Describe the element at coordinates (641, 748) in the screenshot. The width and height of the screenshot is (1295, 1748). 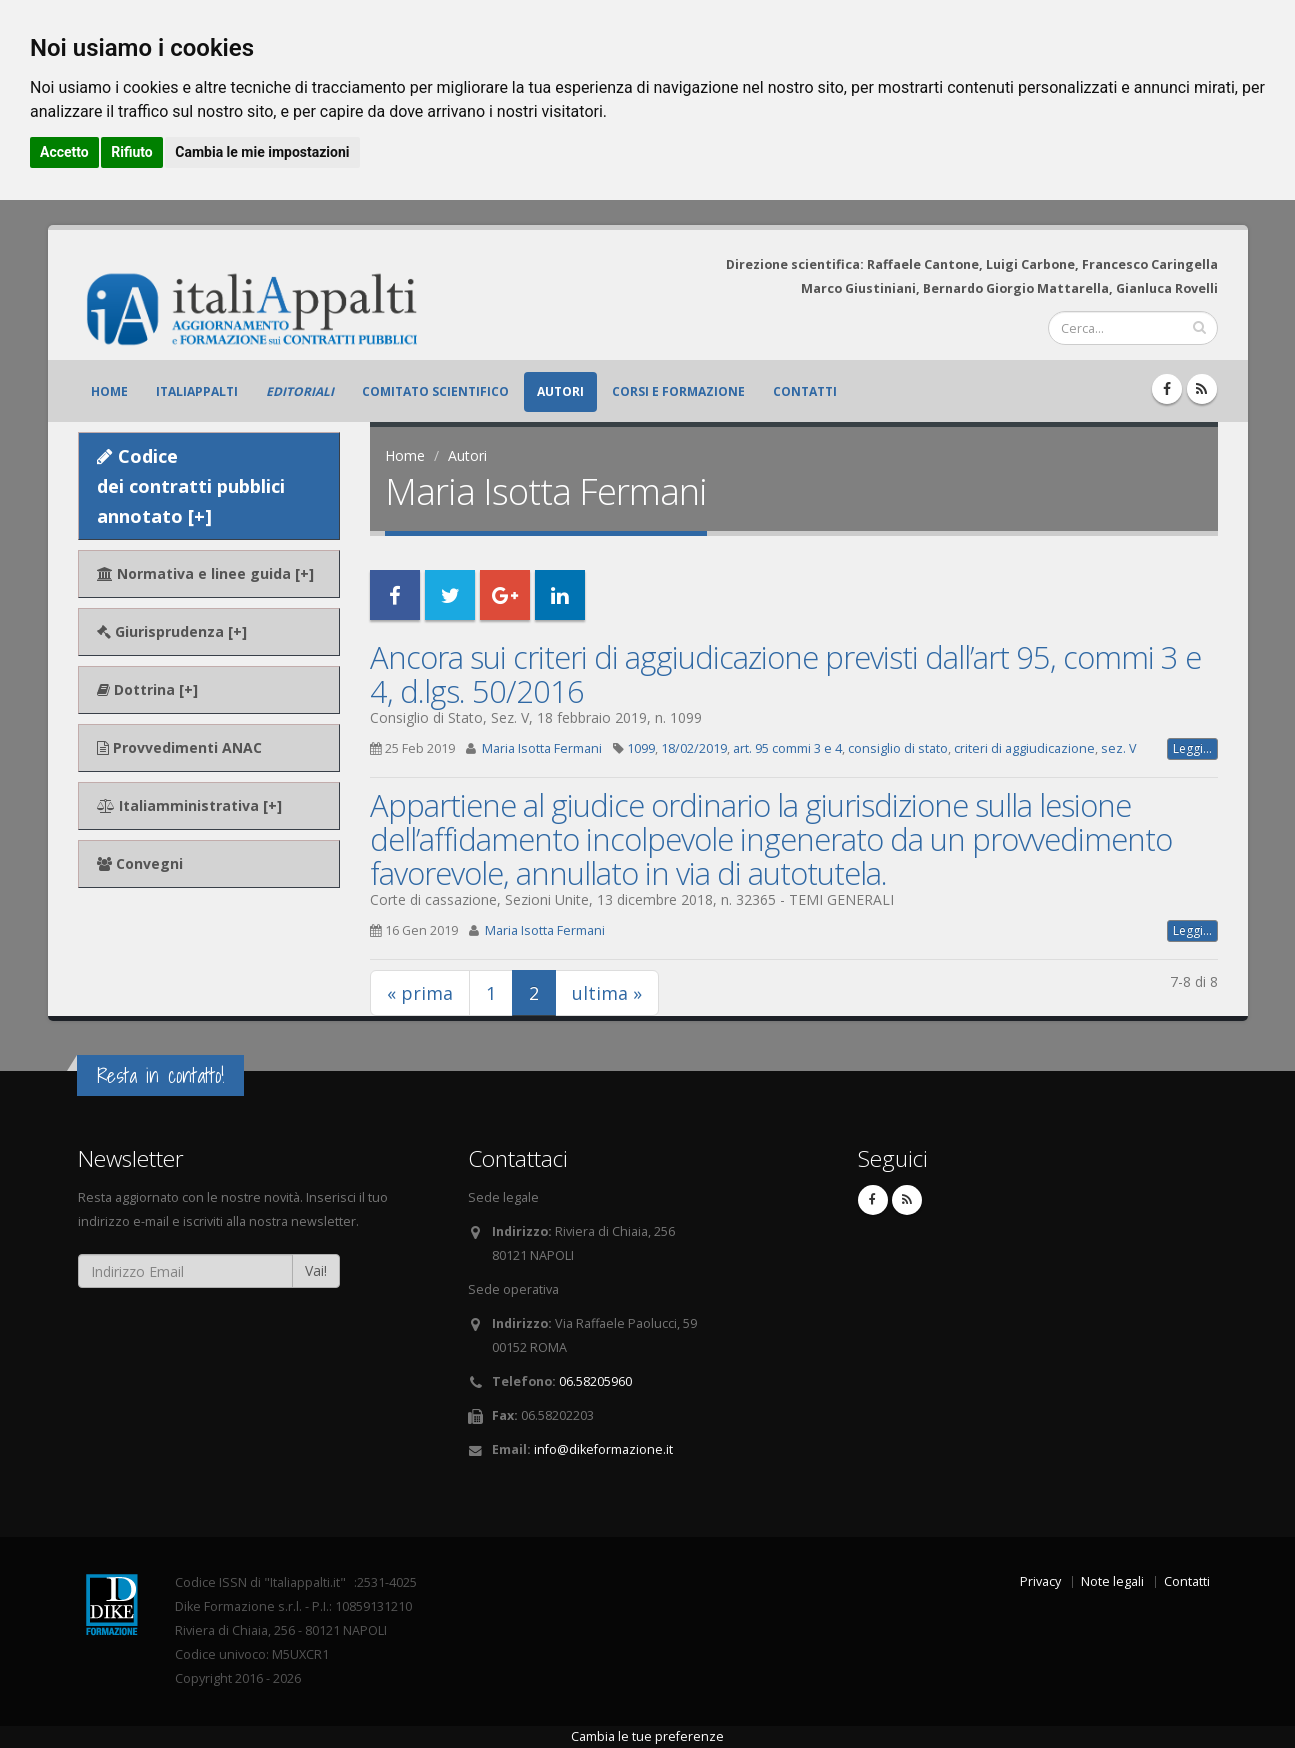
I see `1099` at that location.